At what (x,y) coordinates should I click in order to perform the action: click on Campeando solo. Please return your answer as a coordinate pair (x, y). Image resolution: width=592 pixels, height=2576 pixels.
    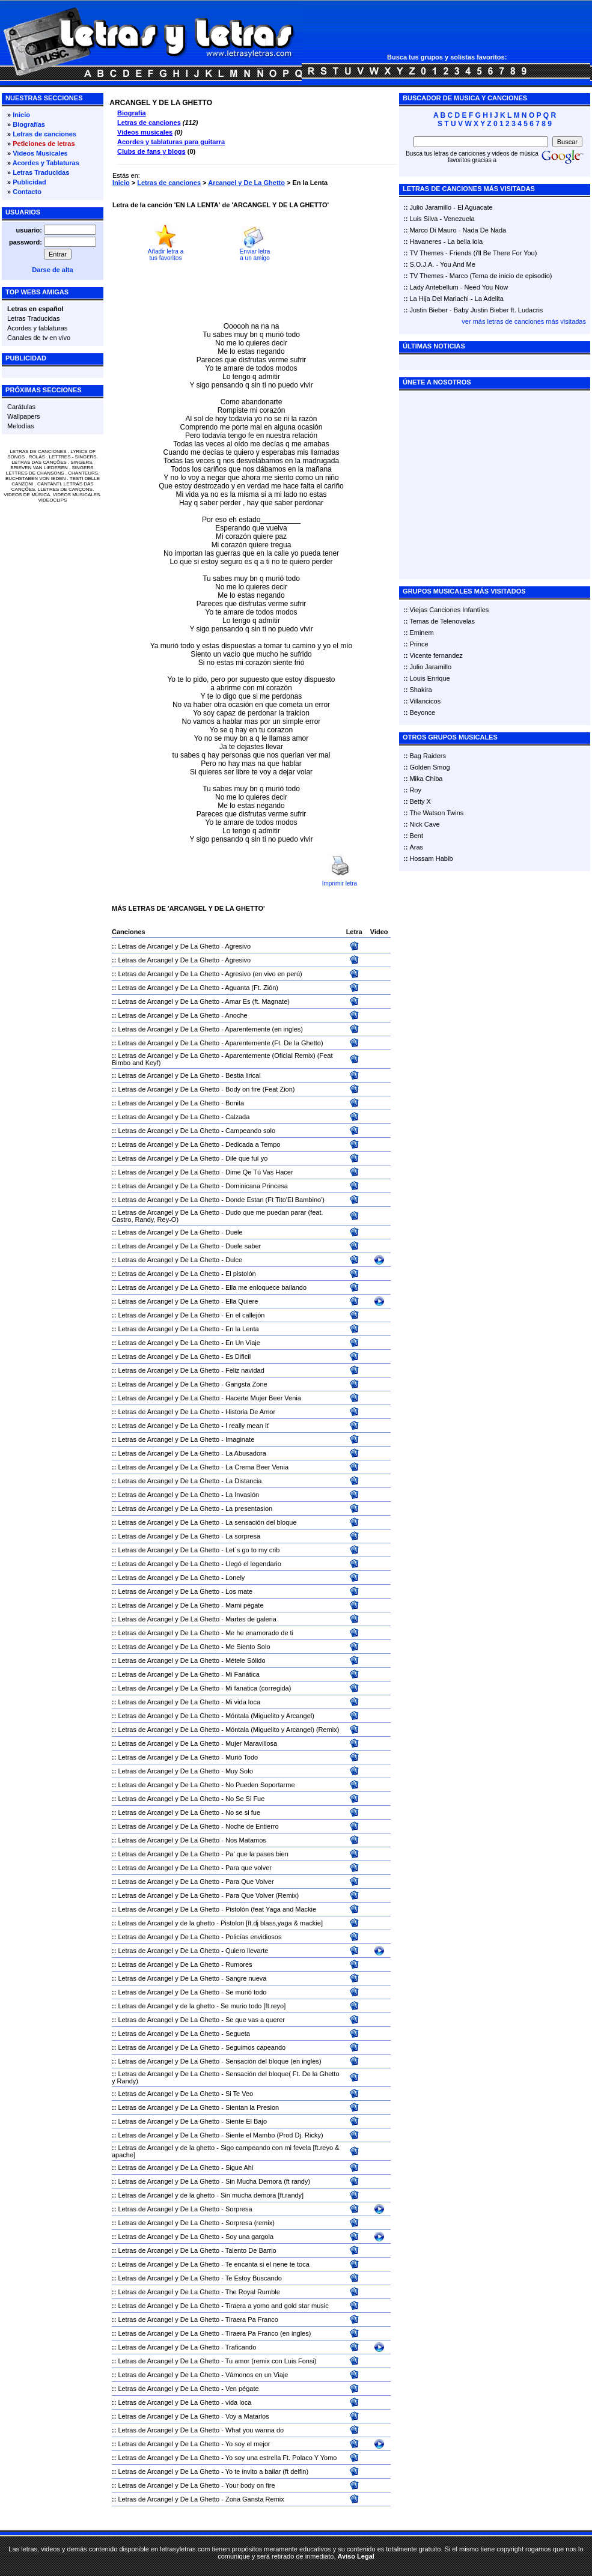
    Looking at the image, I should click on (250, 1130).